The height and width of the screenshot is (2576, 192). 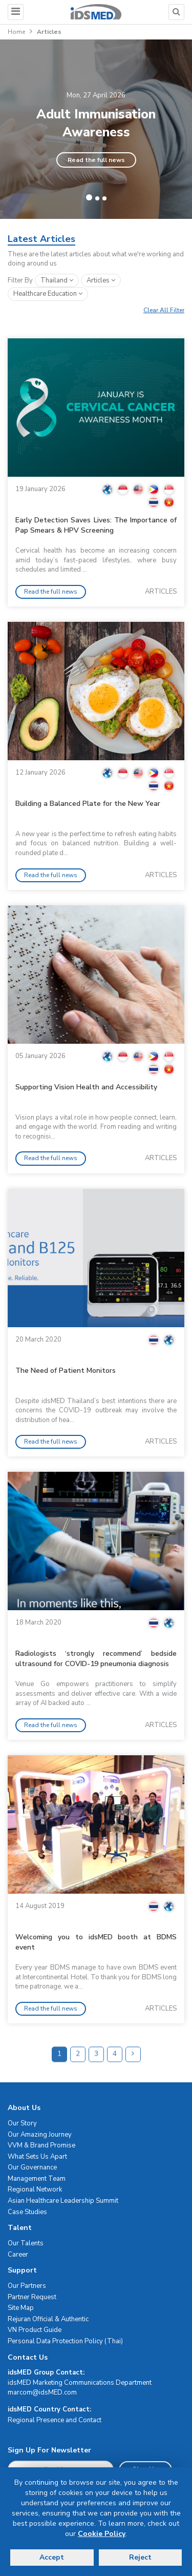 What do you see at coordinates (65, 2341) in the screenshot?
I see `Personal Data Protection Policy (Thai)` at bounding box center [65, 2341].